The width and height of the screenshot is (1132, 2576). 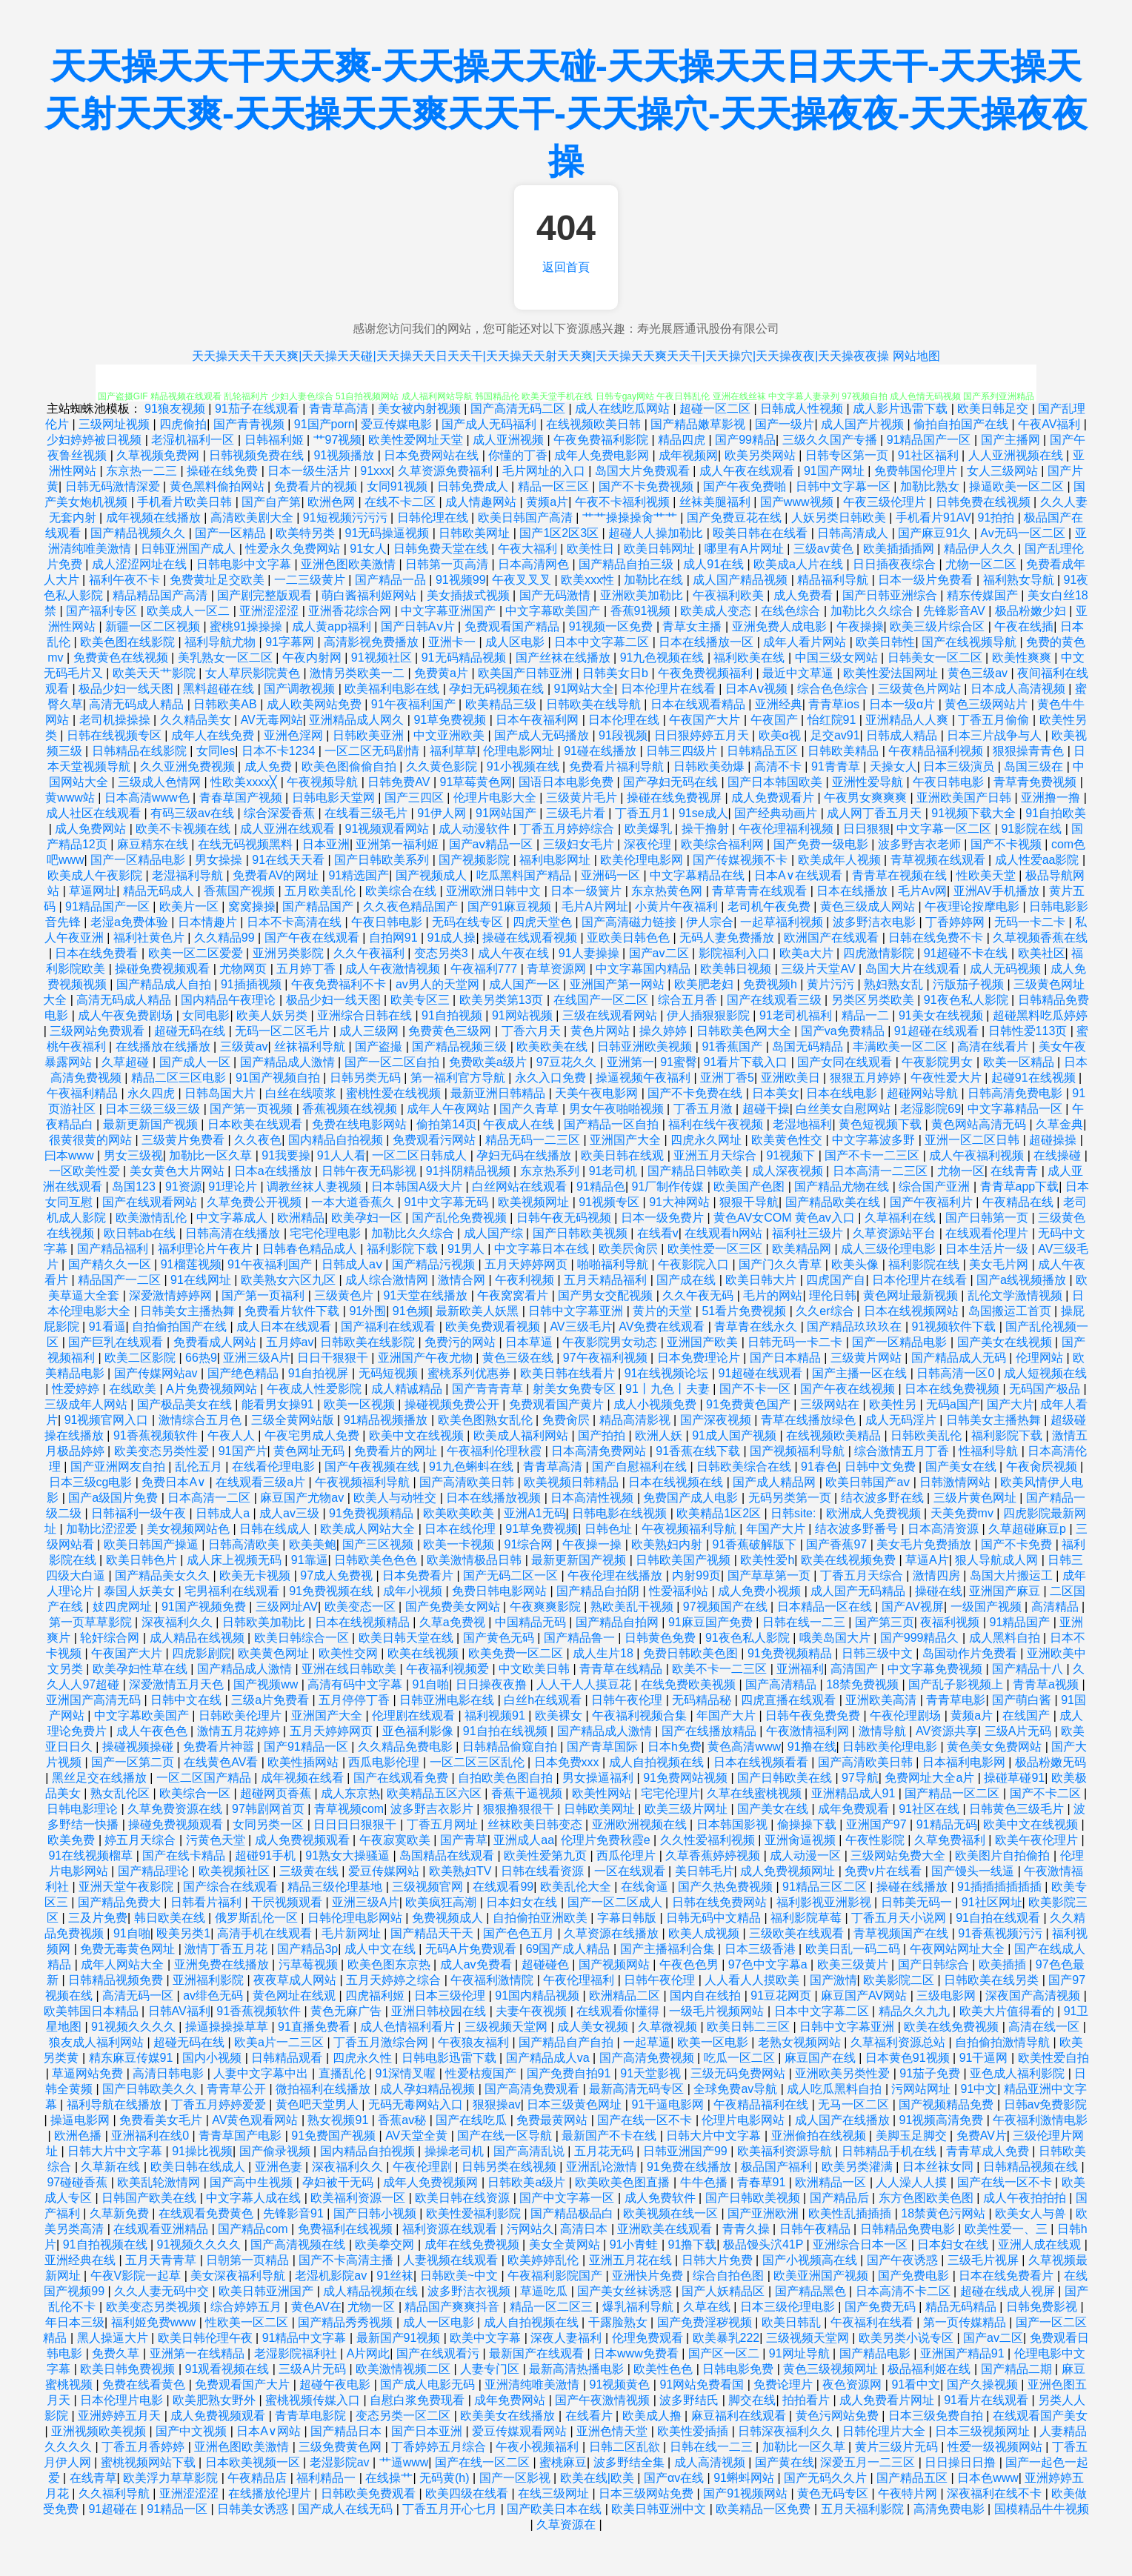 I want to click on 欧美人与动牲交, so click(x=396, y=1497).